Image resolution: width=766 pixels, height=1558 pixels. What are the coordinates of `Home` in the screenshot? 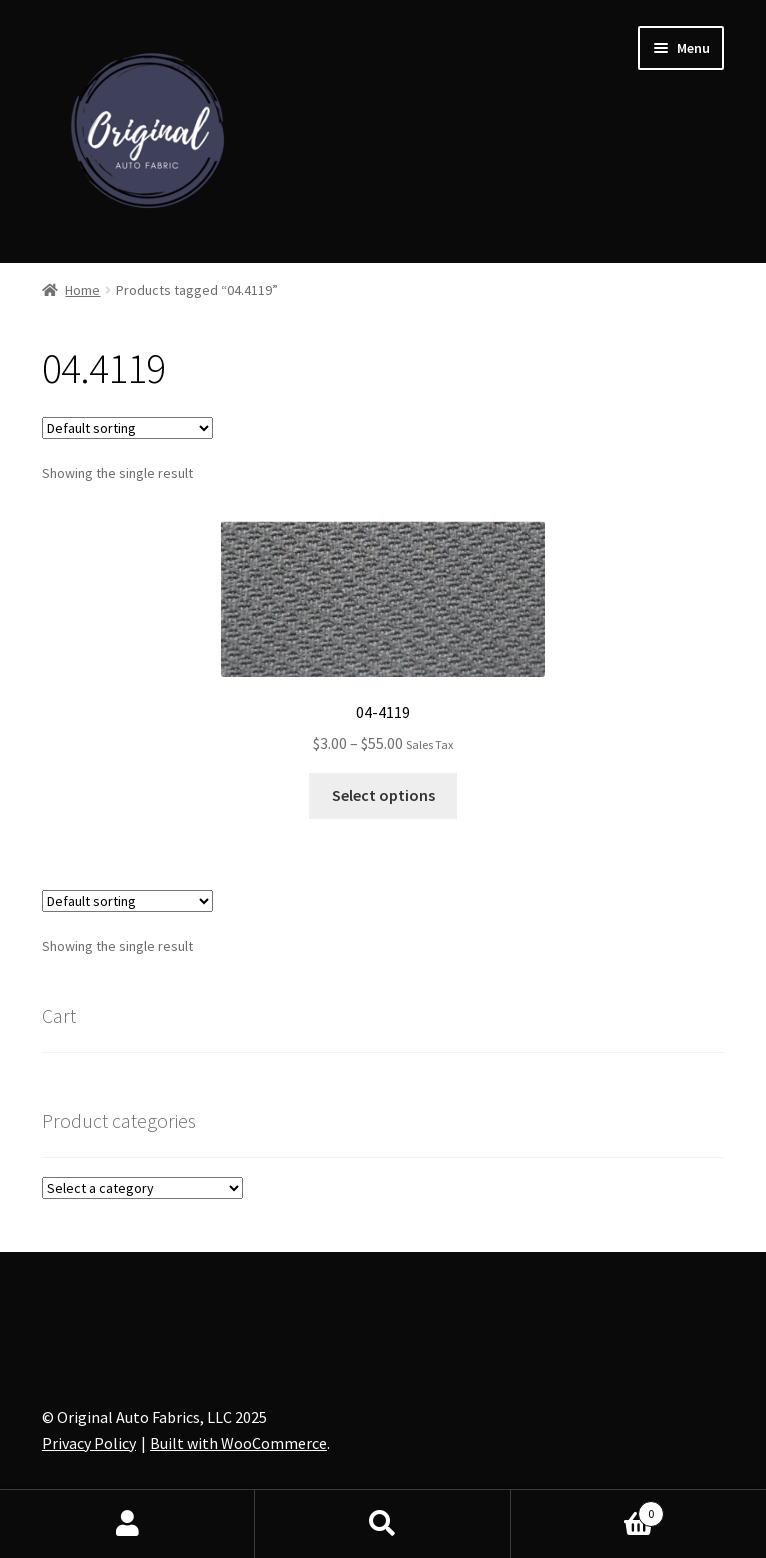 It's located at (82, 290).